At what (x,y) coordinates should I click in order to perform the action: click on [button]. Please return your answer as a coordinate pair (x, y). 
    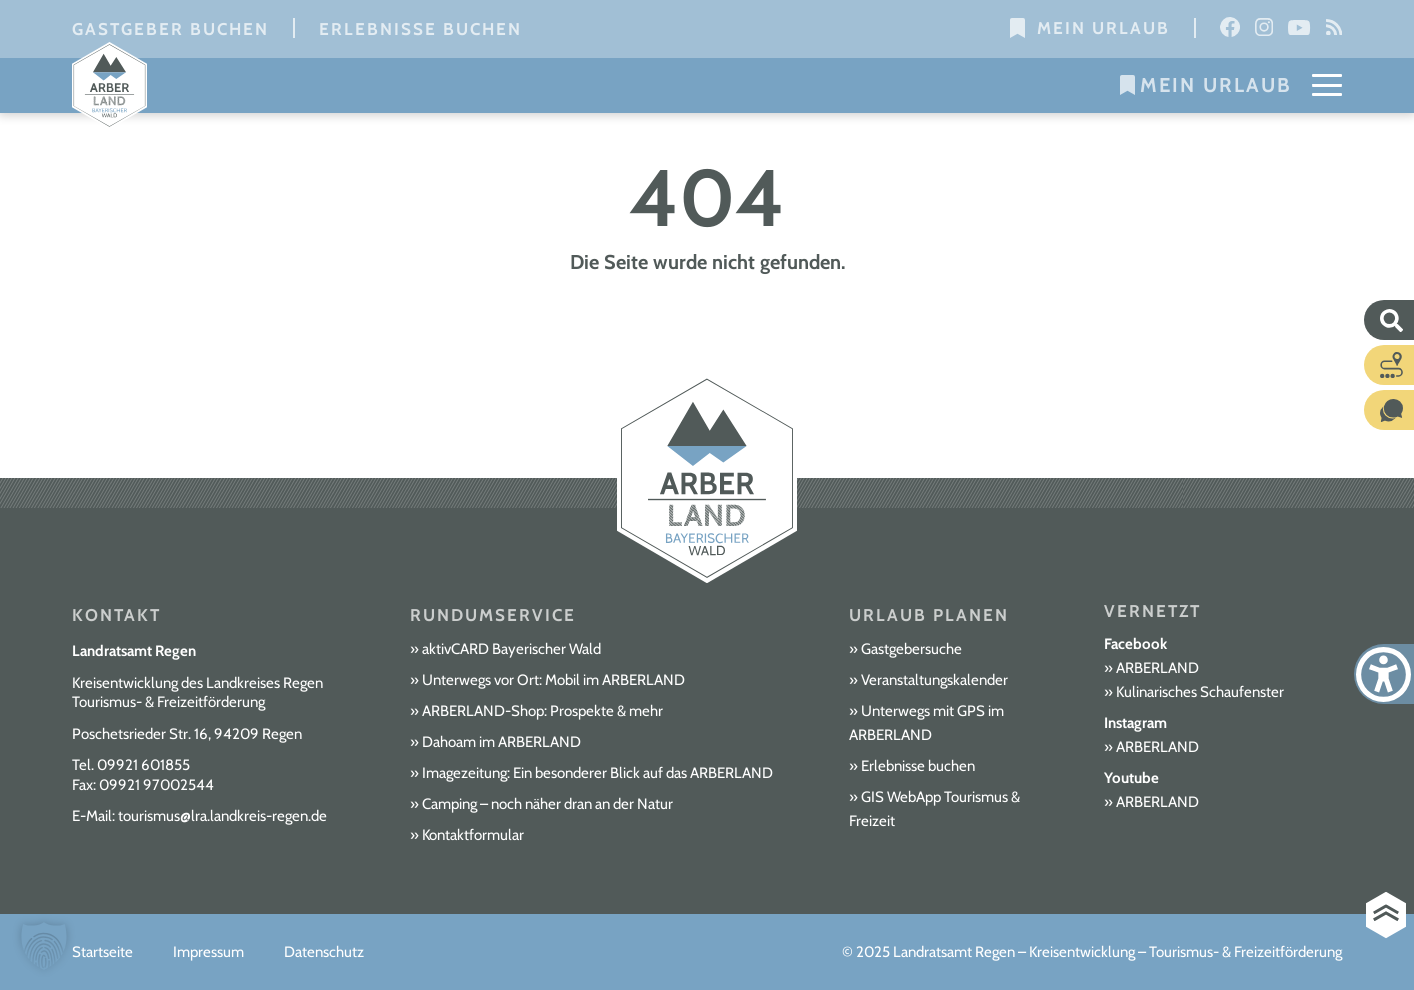
    Looking at the image, I should click on (44, 946).